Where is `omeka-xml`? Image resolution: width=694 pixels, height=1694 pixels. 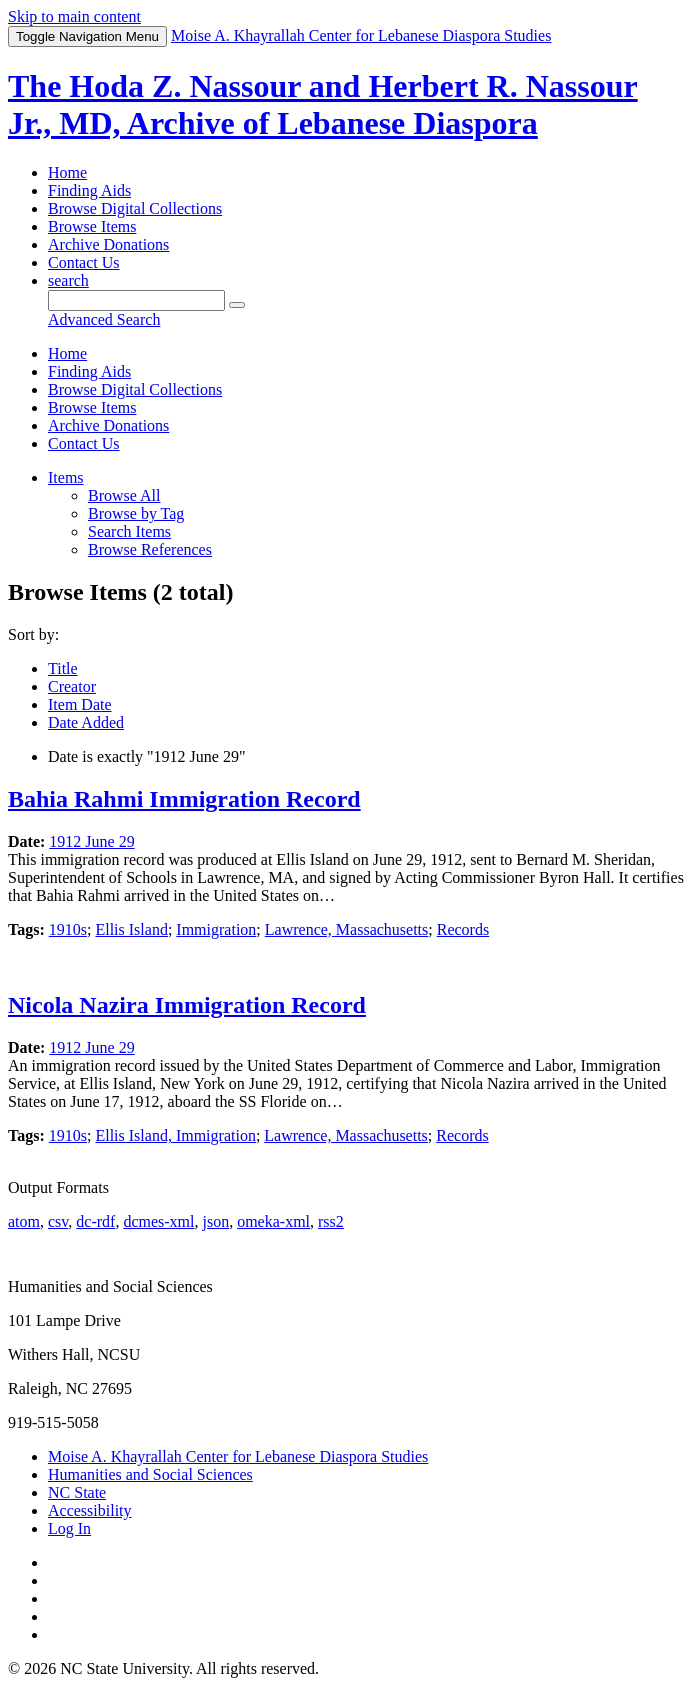
omeka-xml is located at coordinates (273, 1221).